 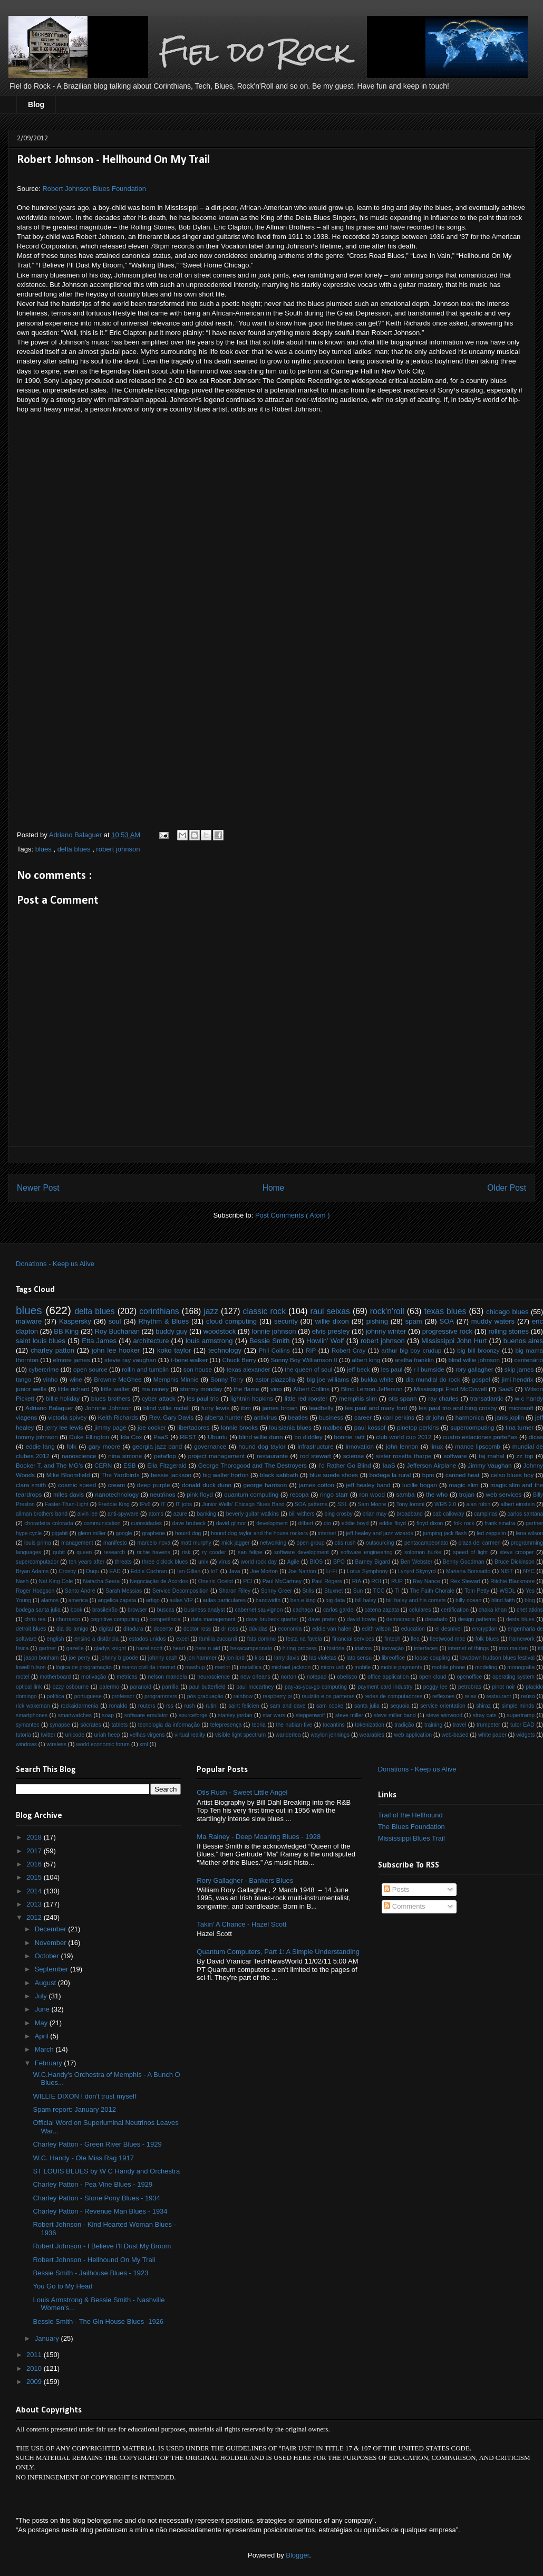 I want to click on tutoria, so click(x=23, y=1735).